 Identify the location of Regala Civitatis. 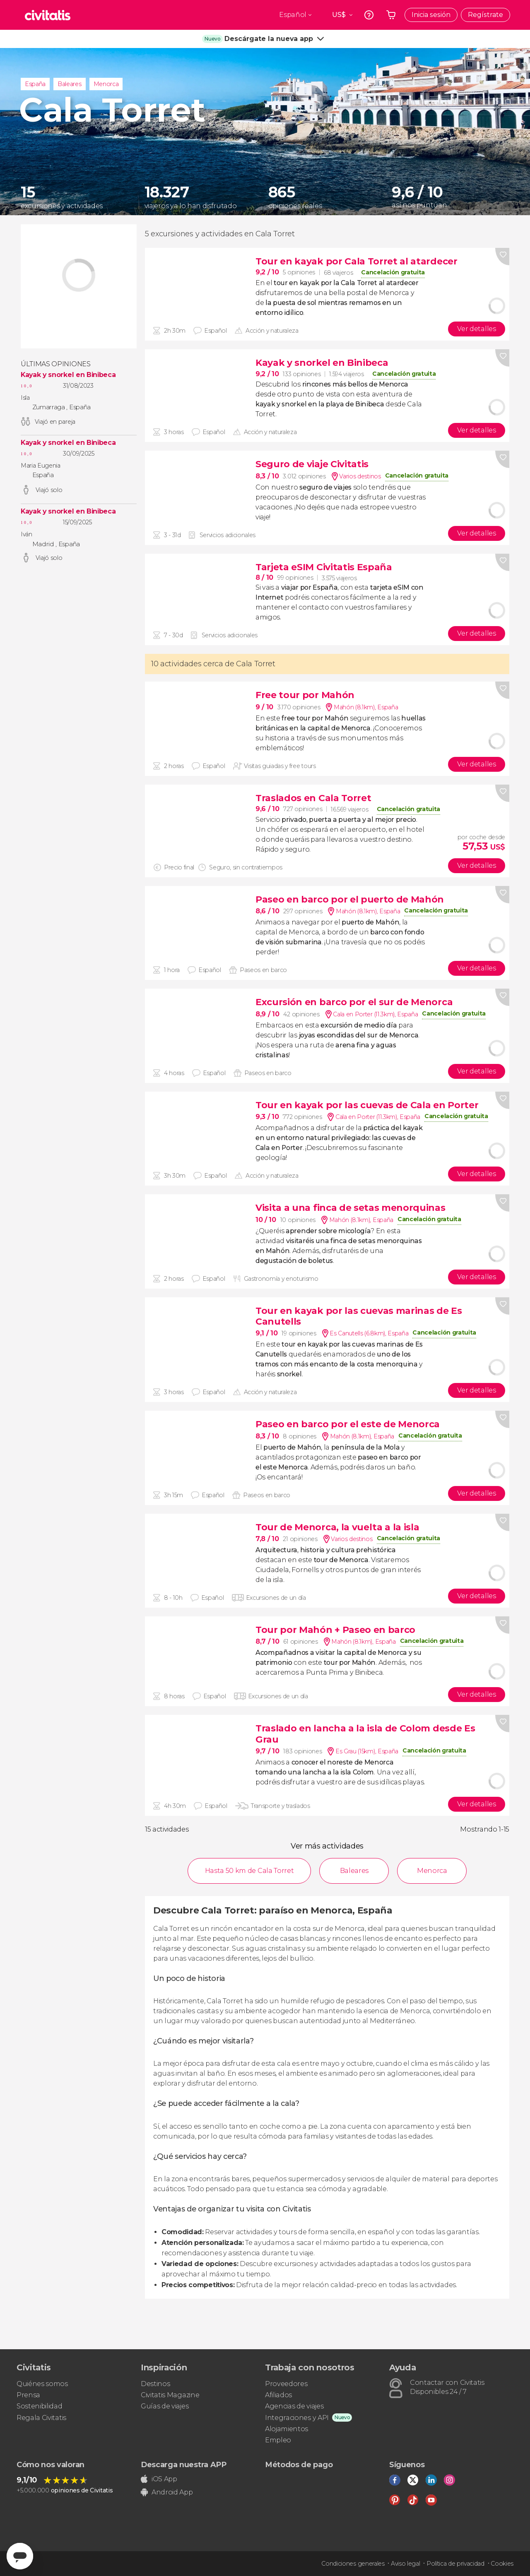
(41, 2418).